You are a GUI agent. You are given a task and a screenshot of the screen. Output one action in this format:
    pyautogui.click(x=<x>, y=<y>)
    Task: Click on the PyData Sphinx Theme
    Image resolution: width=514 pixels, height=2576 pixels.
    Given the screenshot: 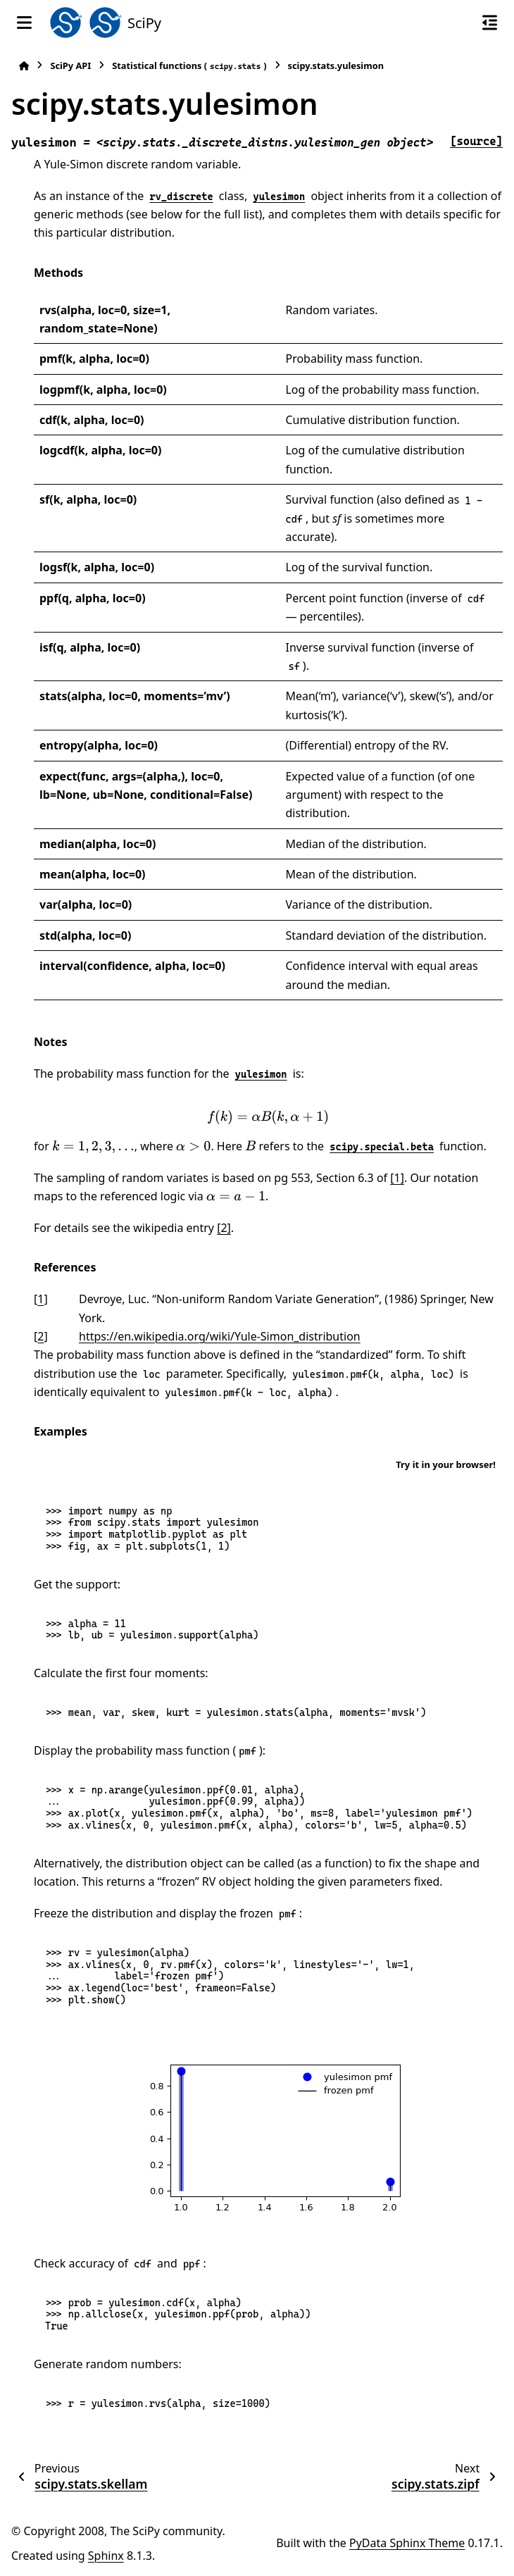 What is the action you would take?
    pyautogui.click(x=407, y=2543)
    